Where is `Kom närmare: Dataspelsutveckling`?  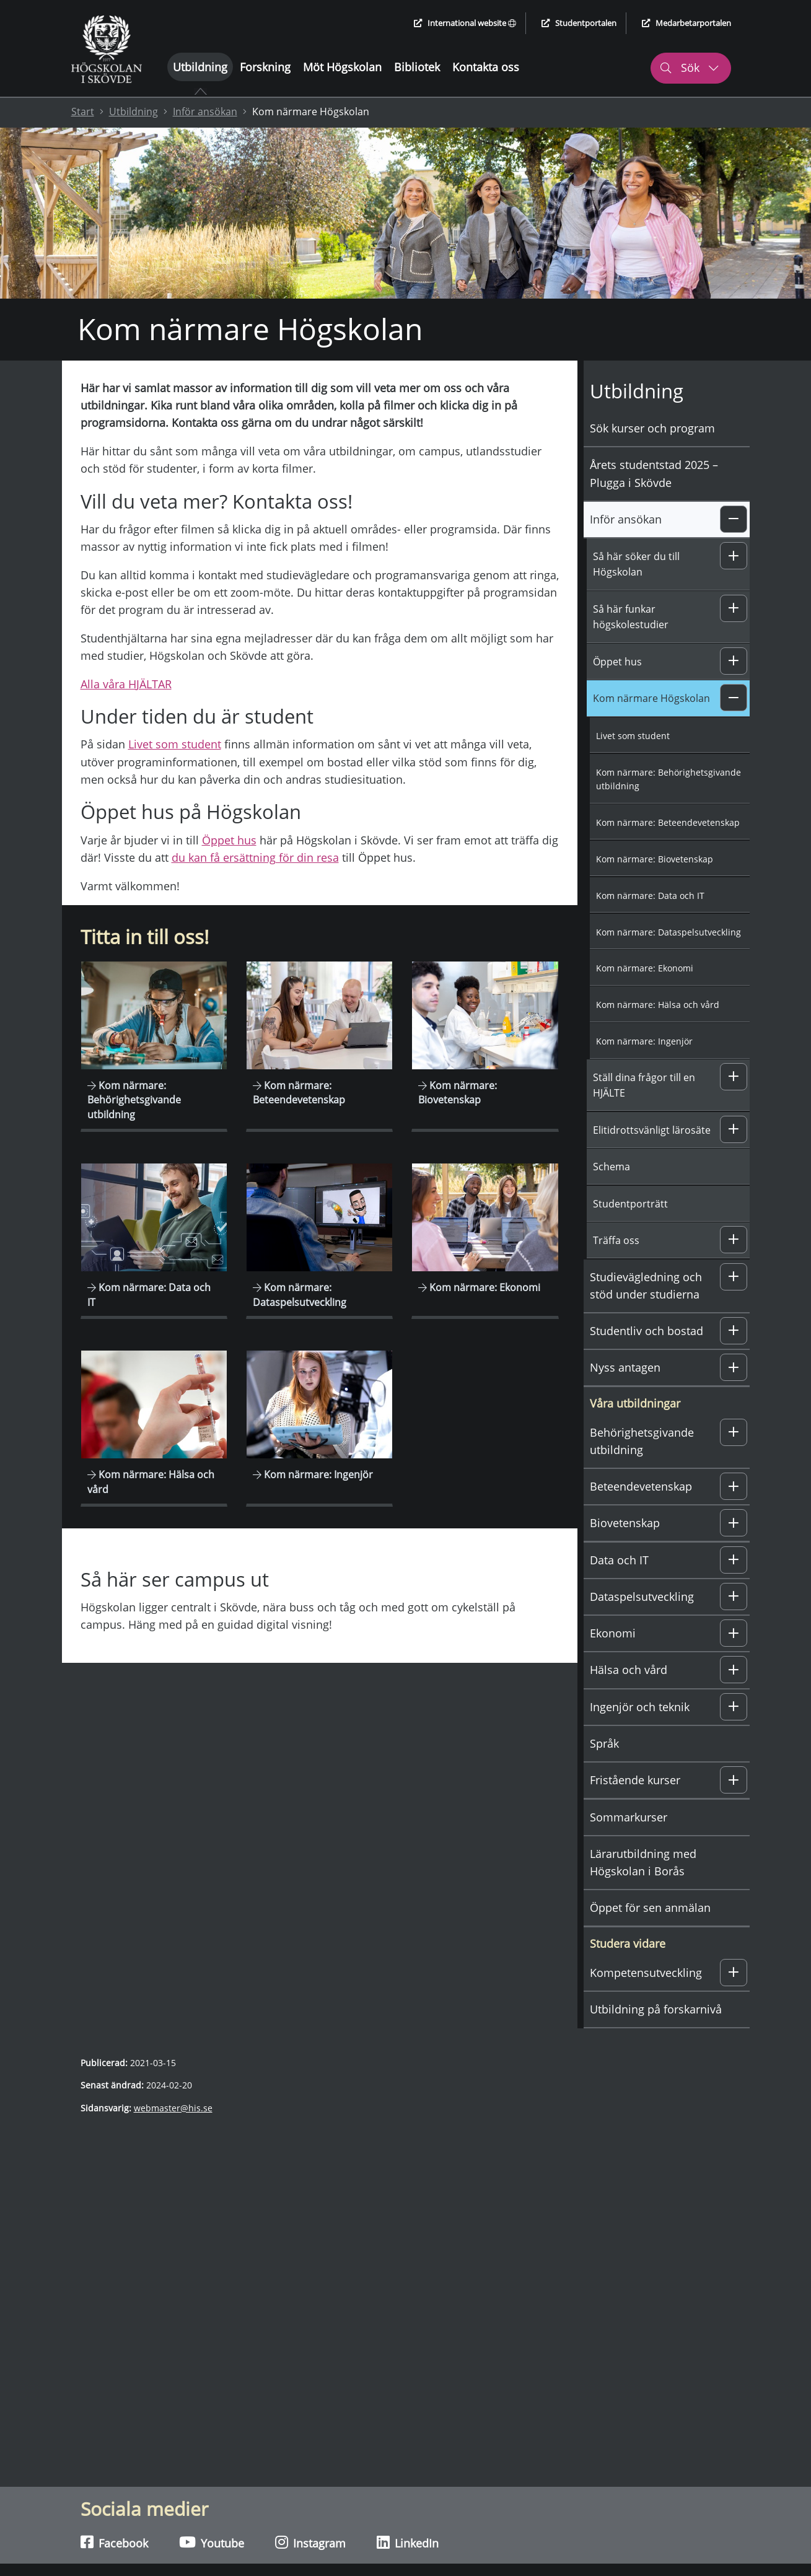 Kom närmare: Dataspelsutveckling is located at coordinates (668, 932).